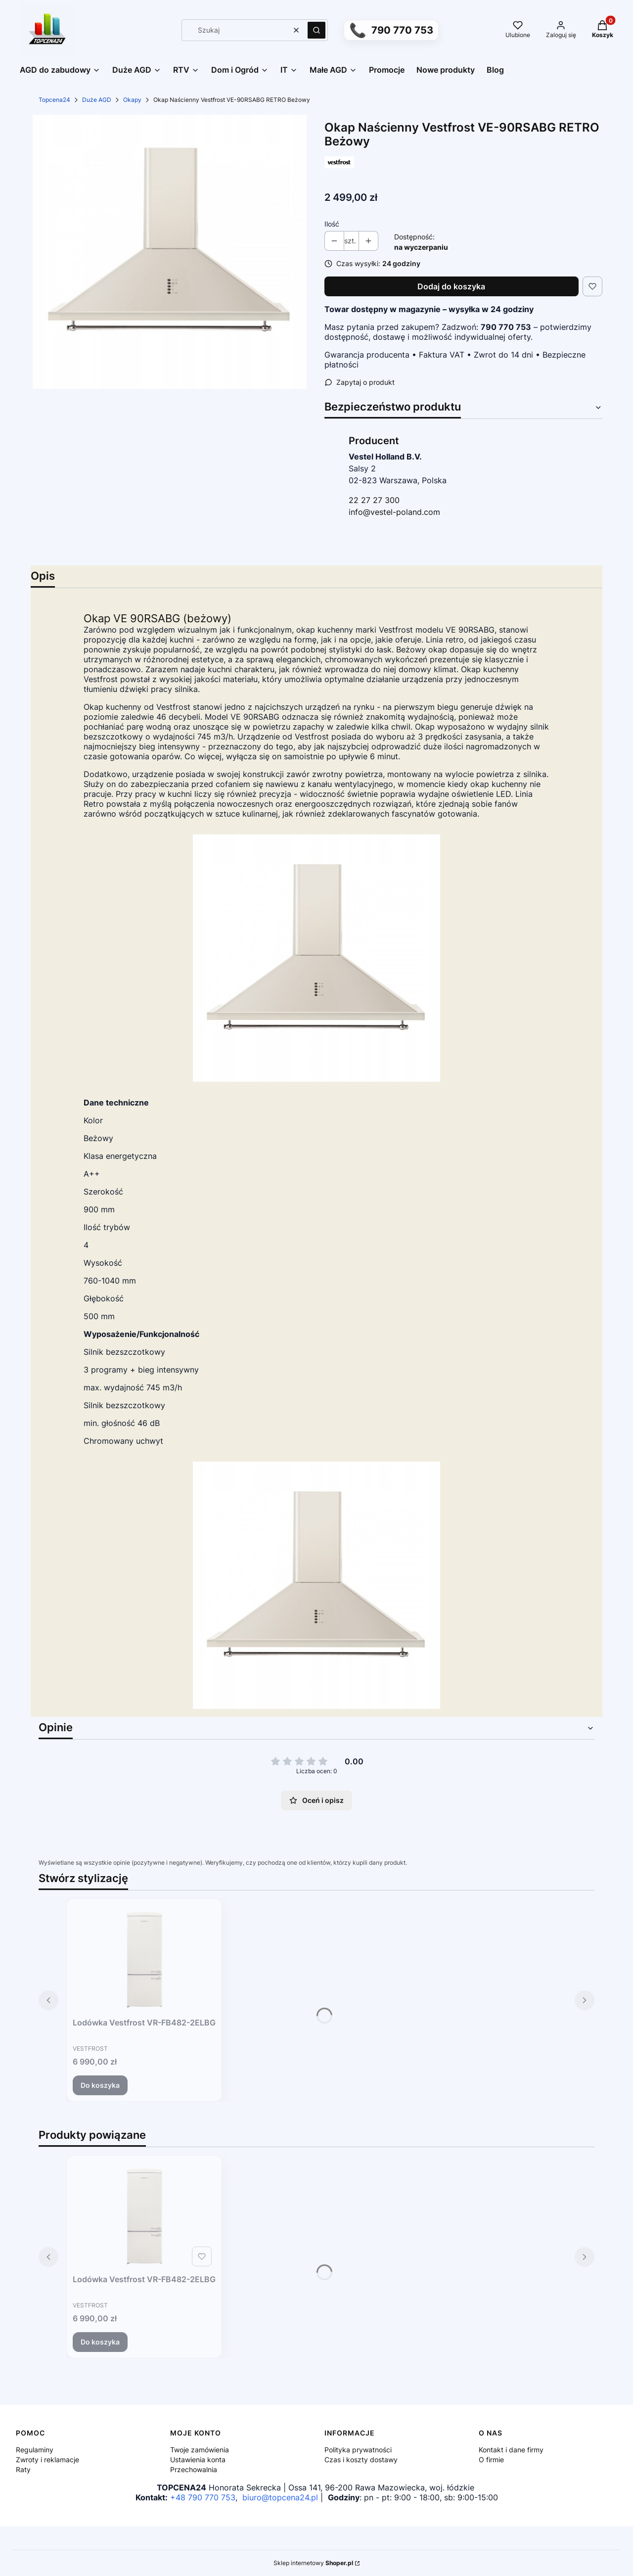 This screenshot has width=633, height=2576. Describe the element at coordinates (331, 224) in the screenshot. I see `Ilość` at that location.